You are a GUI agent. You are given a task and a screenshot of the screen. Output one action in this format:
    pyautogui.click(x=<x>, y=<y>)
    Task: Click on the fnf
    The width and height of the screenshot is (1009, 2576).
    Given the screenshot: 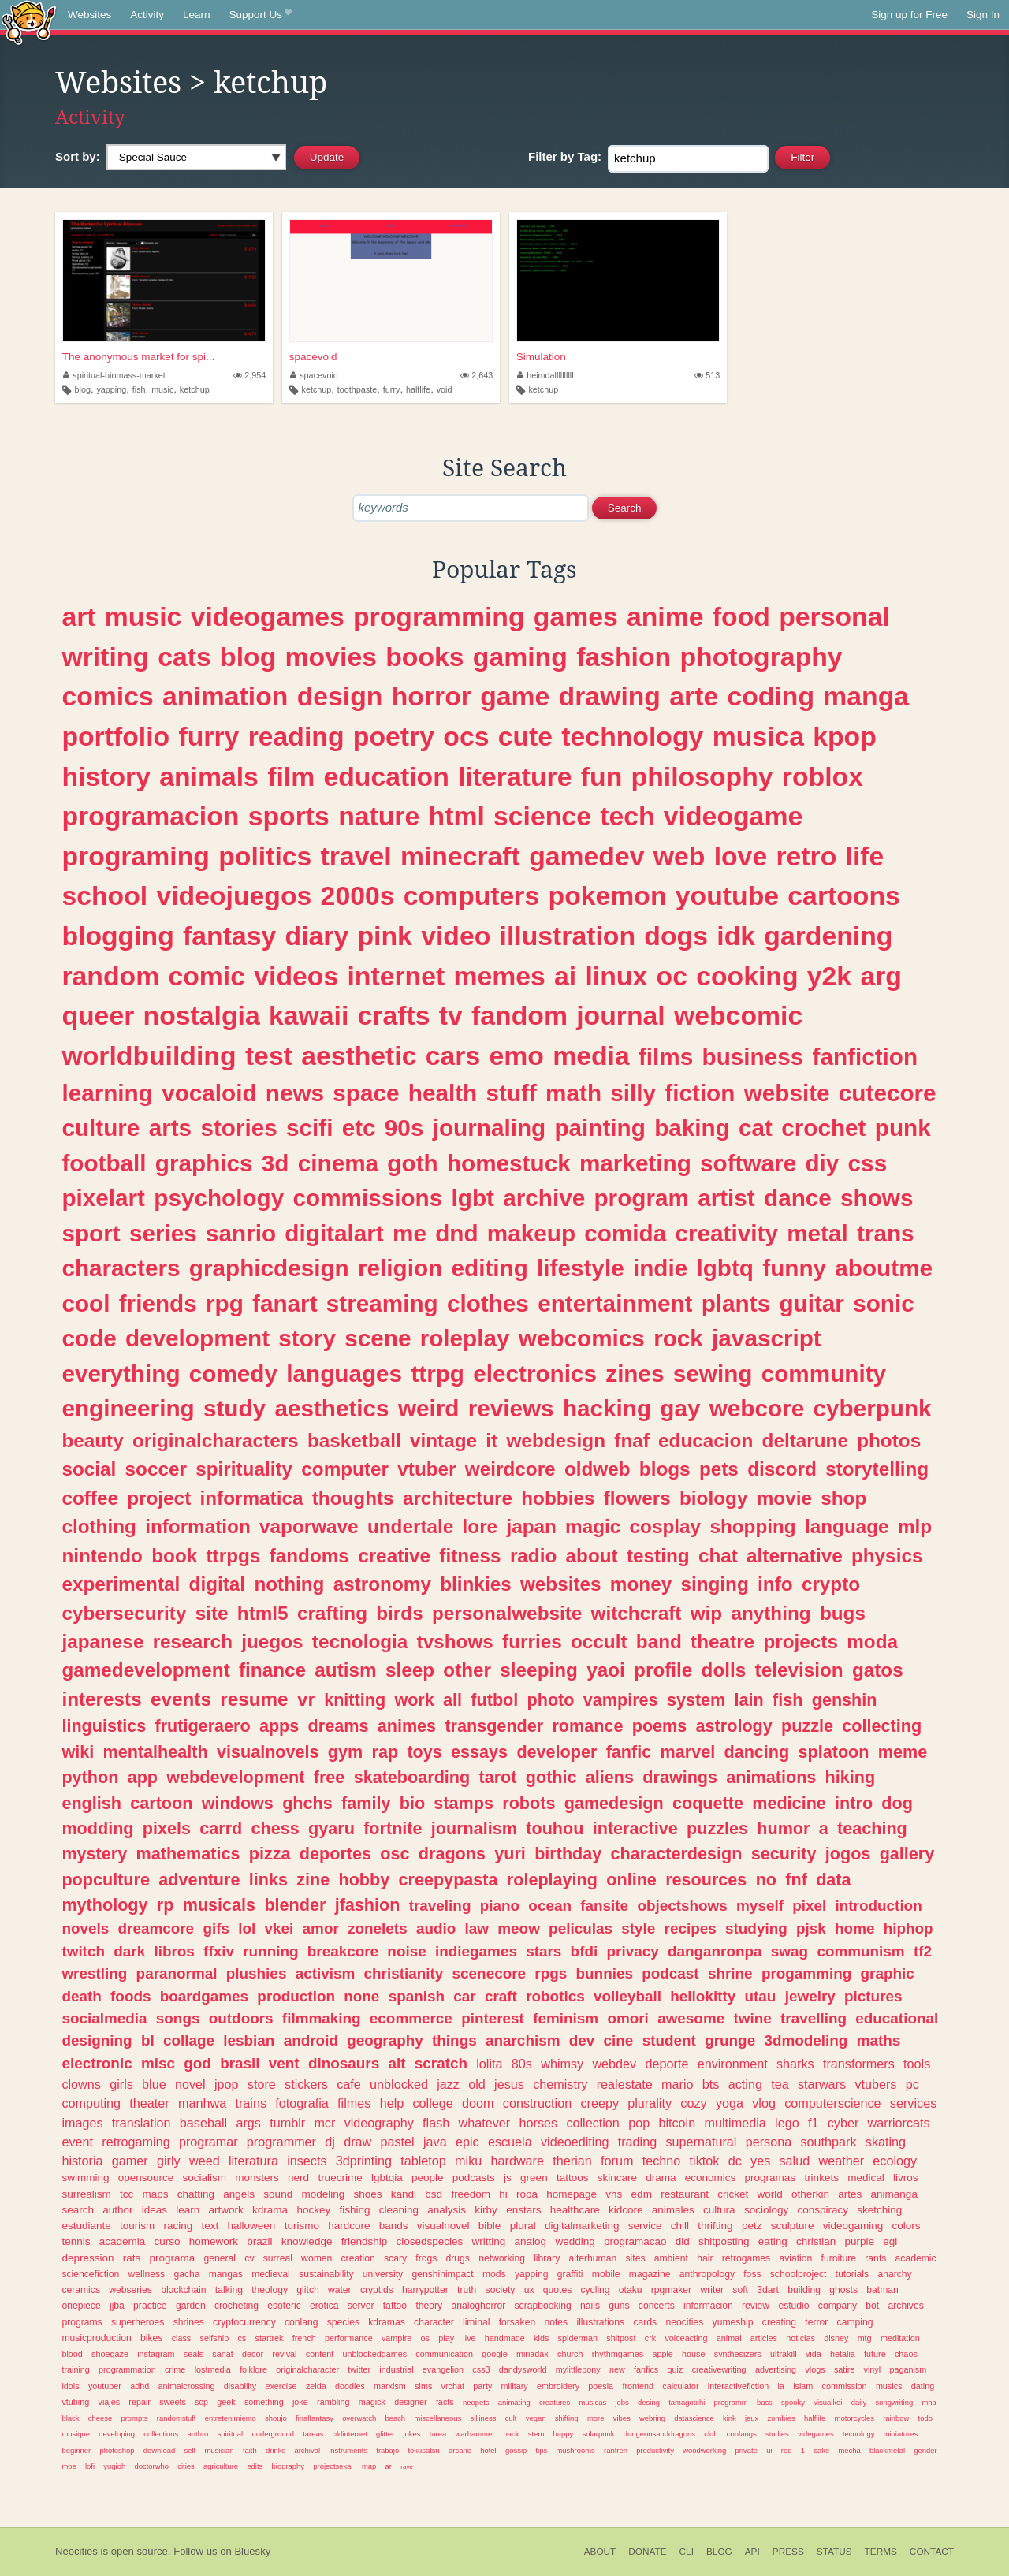 What is the action you would take?
    pyautogui.click(x=796, y=1879)
    